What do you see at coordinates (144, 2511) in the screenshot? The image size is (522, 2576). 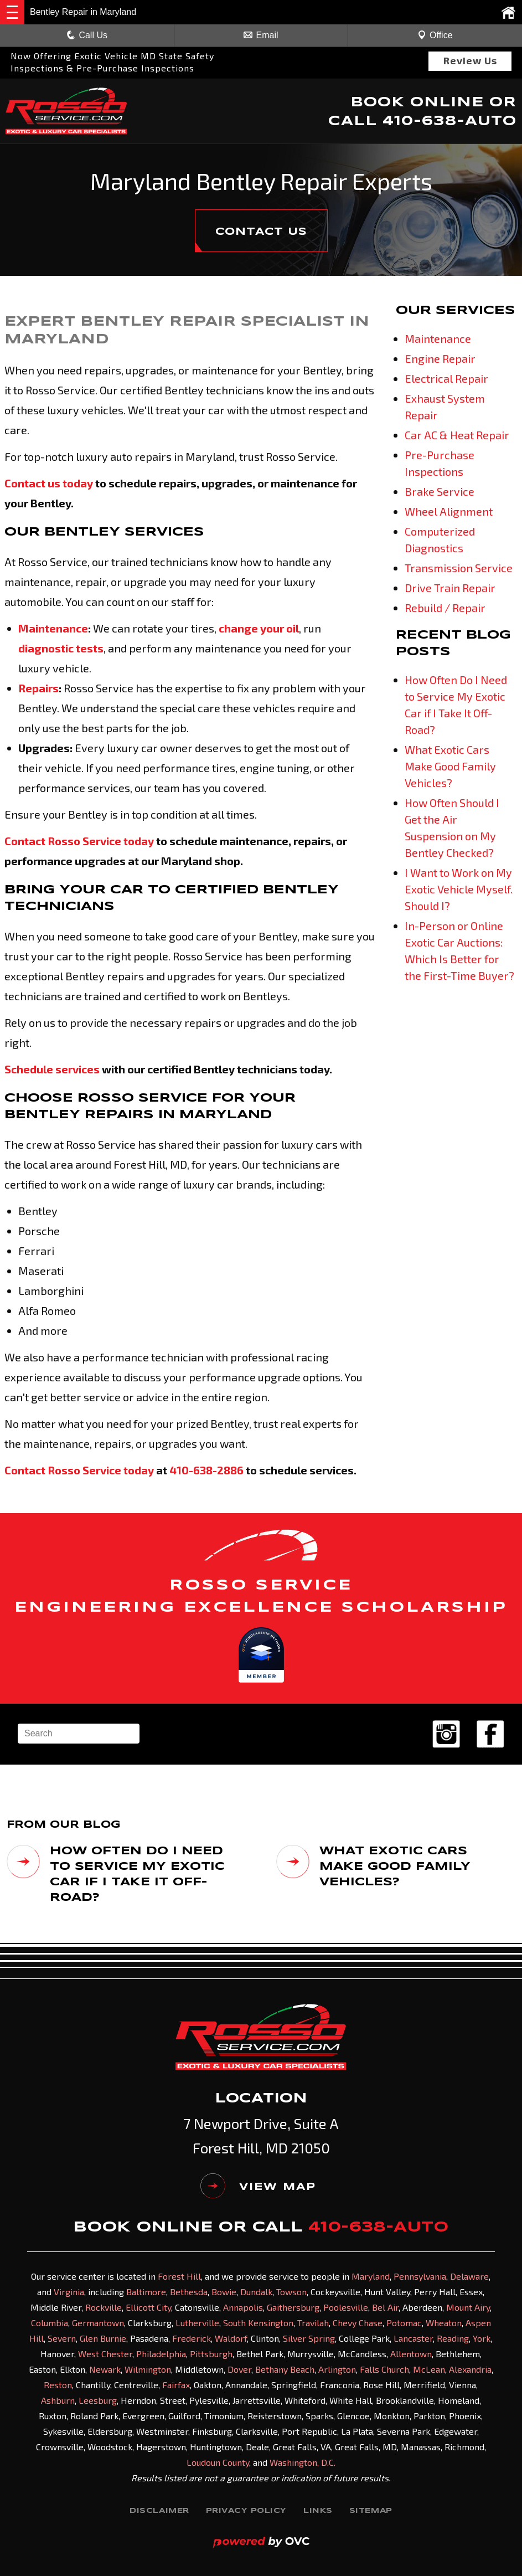 I see `Disclaimer` at bounding box center [144, 2511].